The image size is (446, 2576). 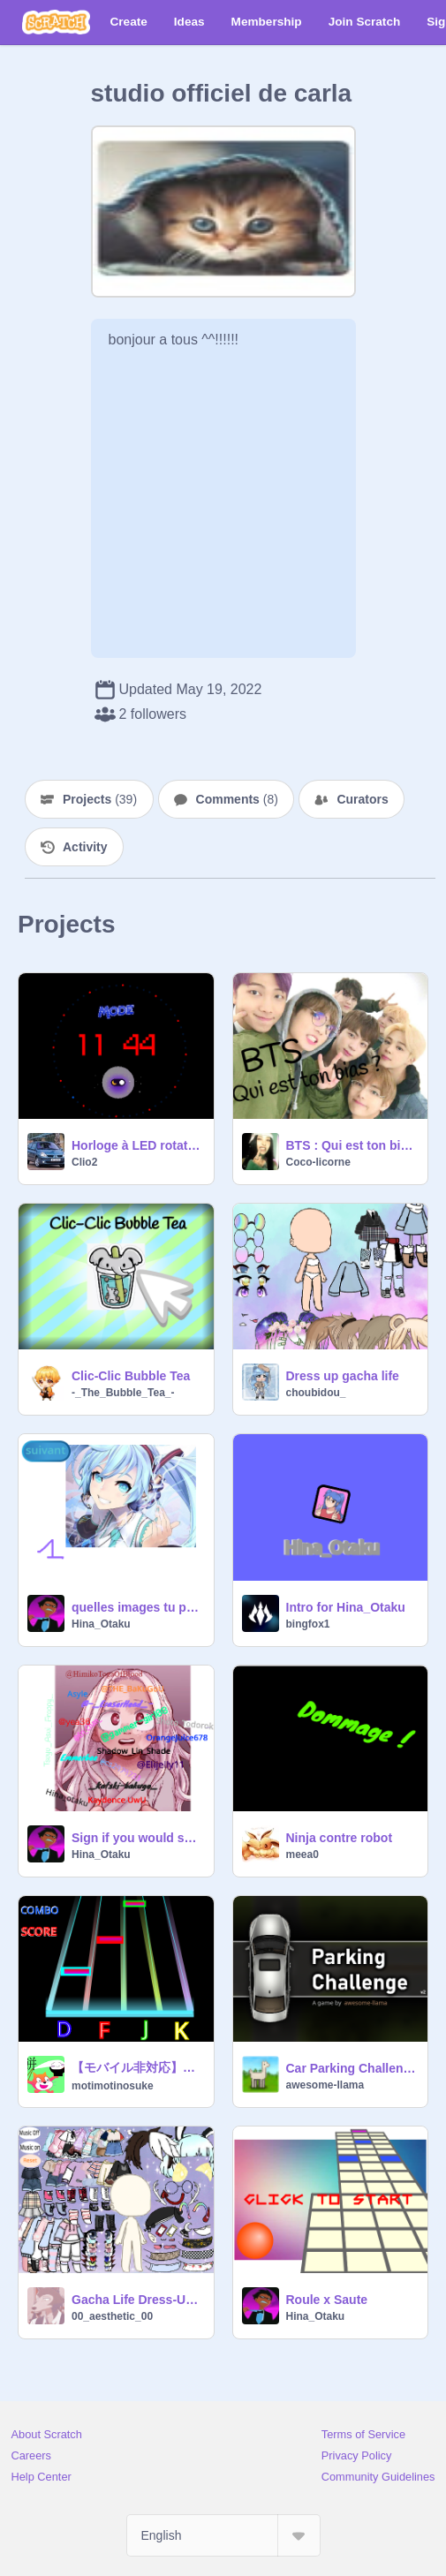 What do you see at coordinates (137, 2067) in the screenshot?
I see `【モバイル非対応】音ゲー` at bounding box center [137, 2067].